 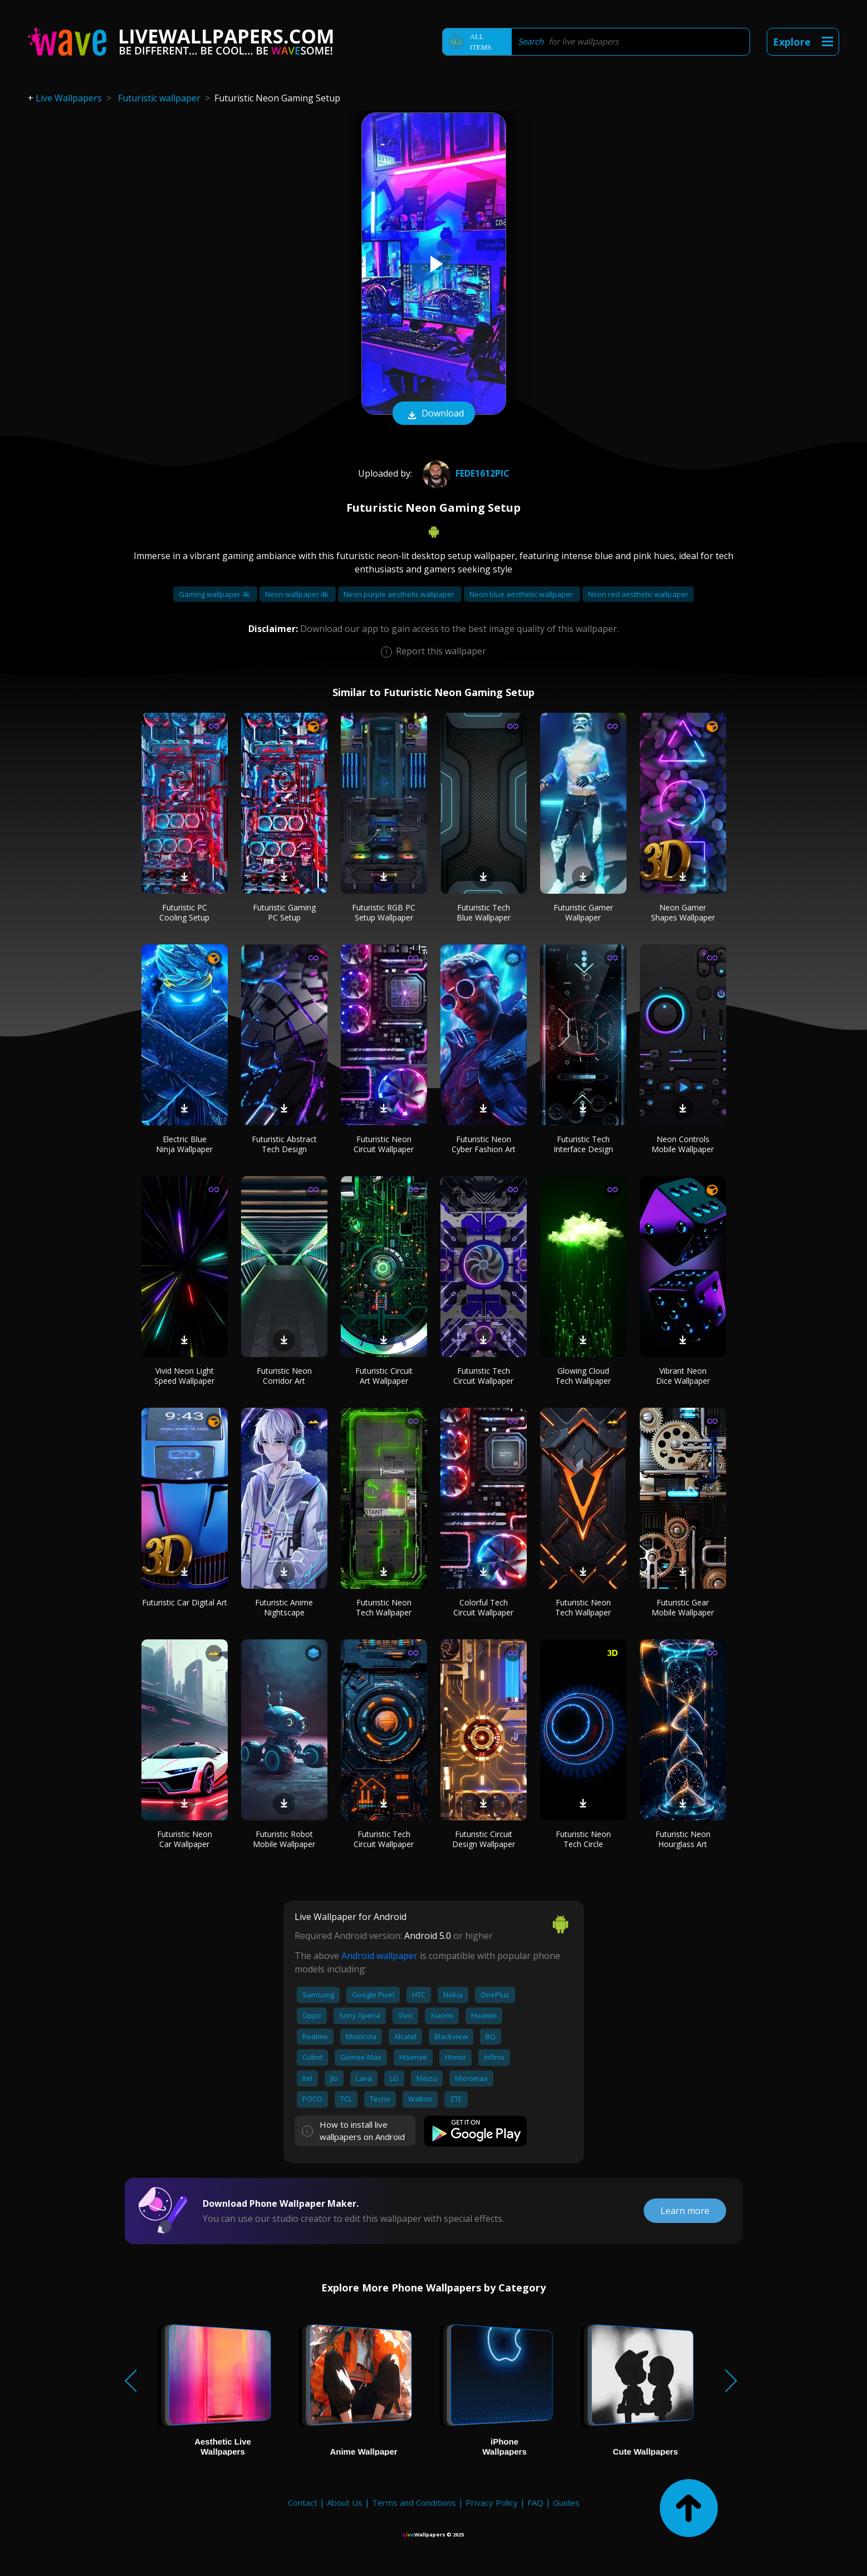 What do you see at coordinates (683, 1607) in the screenshot?
I see `Futuristic Gear Mobile Wallpaper` at bounding box center [683, 1607].